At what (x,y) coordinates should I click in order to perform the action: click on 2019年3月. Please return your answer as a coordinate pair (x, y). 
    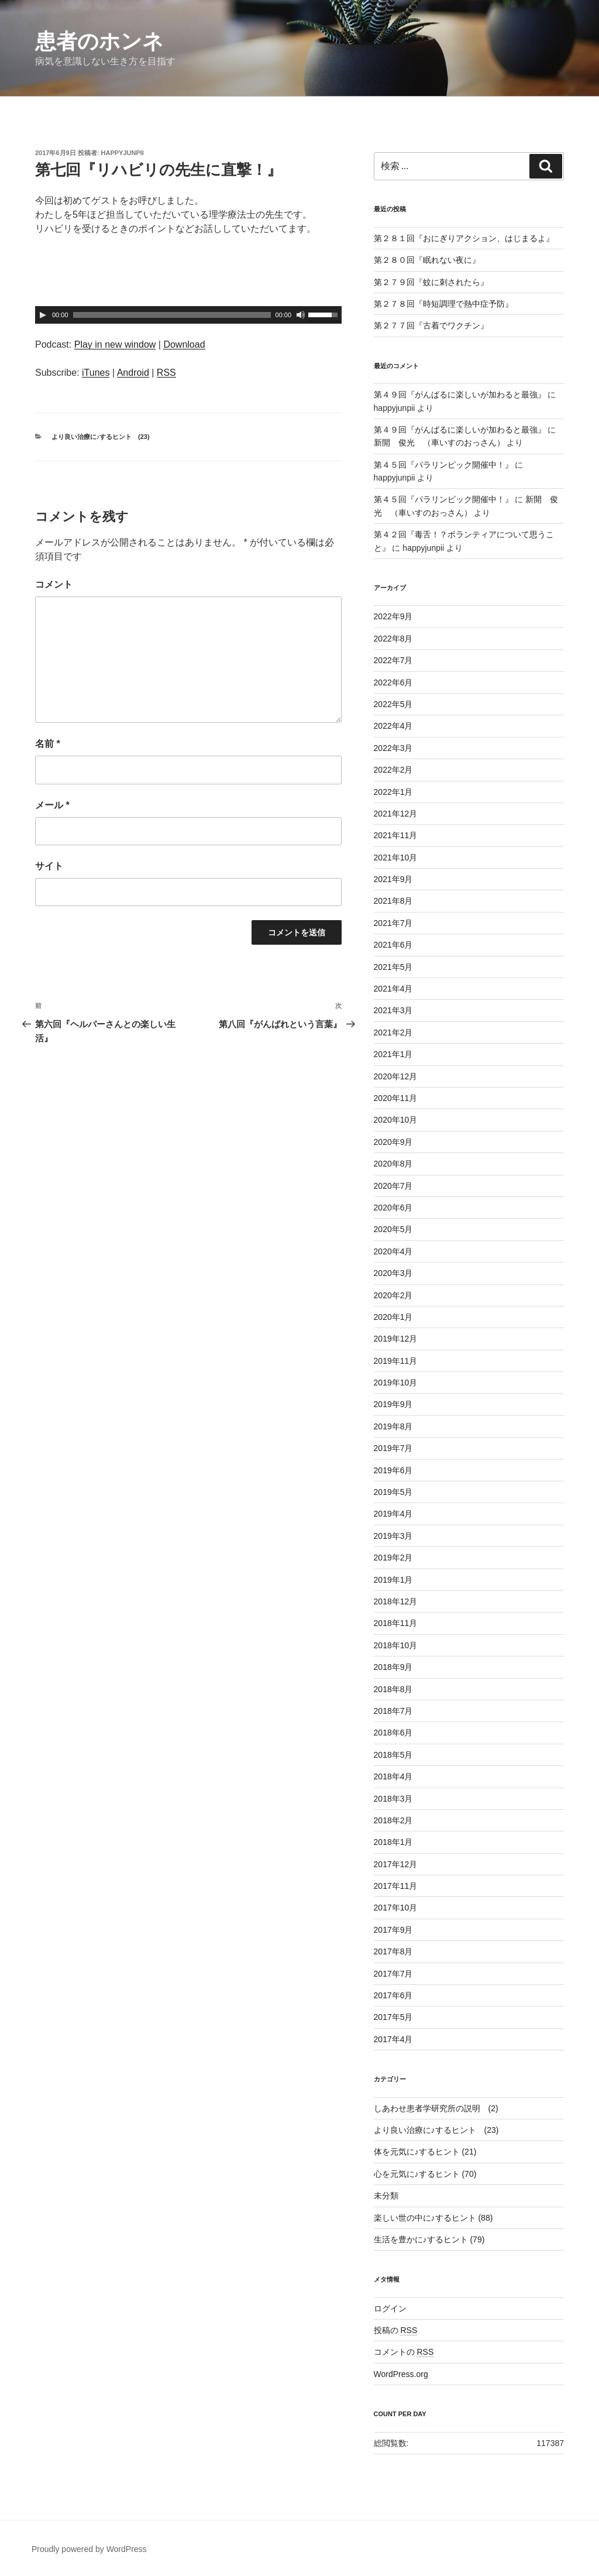
    Looking at the image, I should click on (393, 1536).